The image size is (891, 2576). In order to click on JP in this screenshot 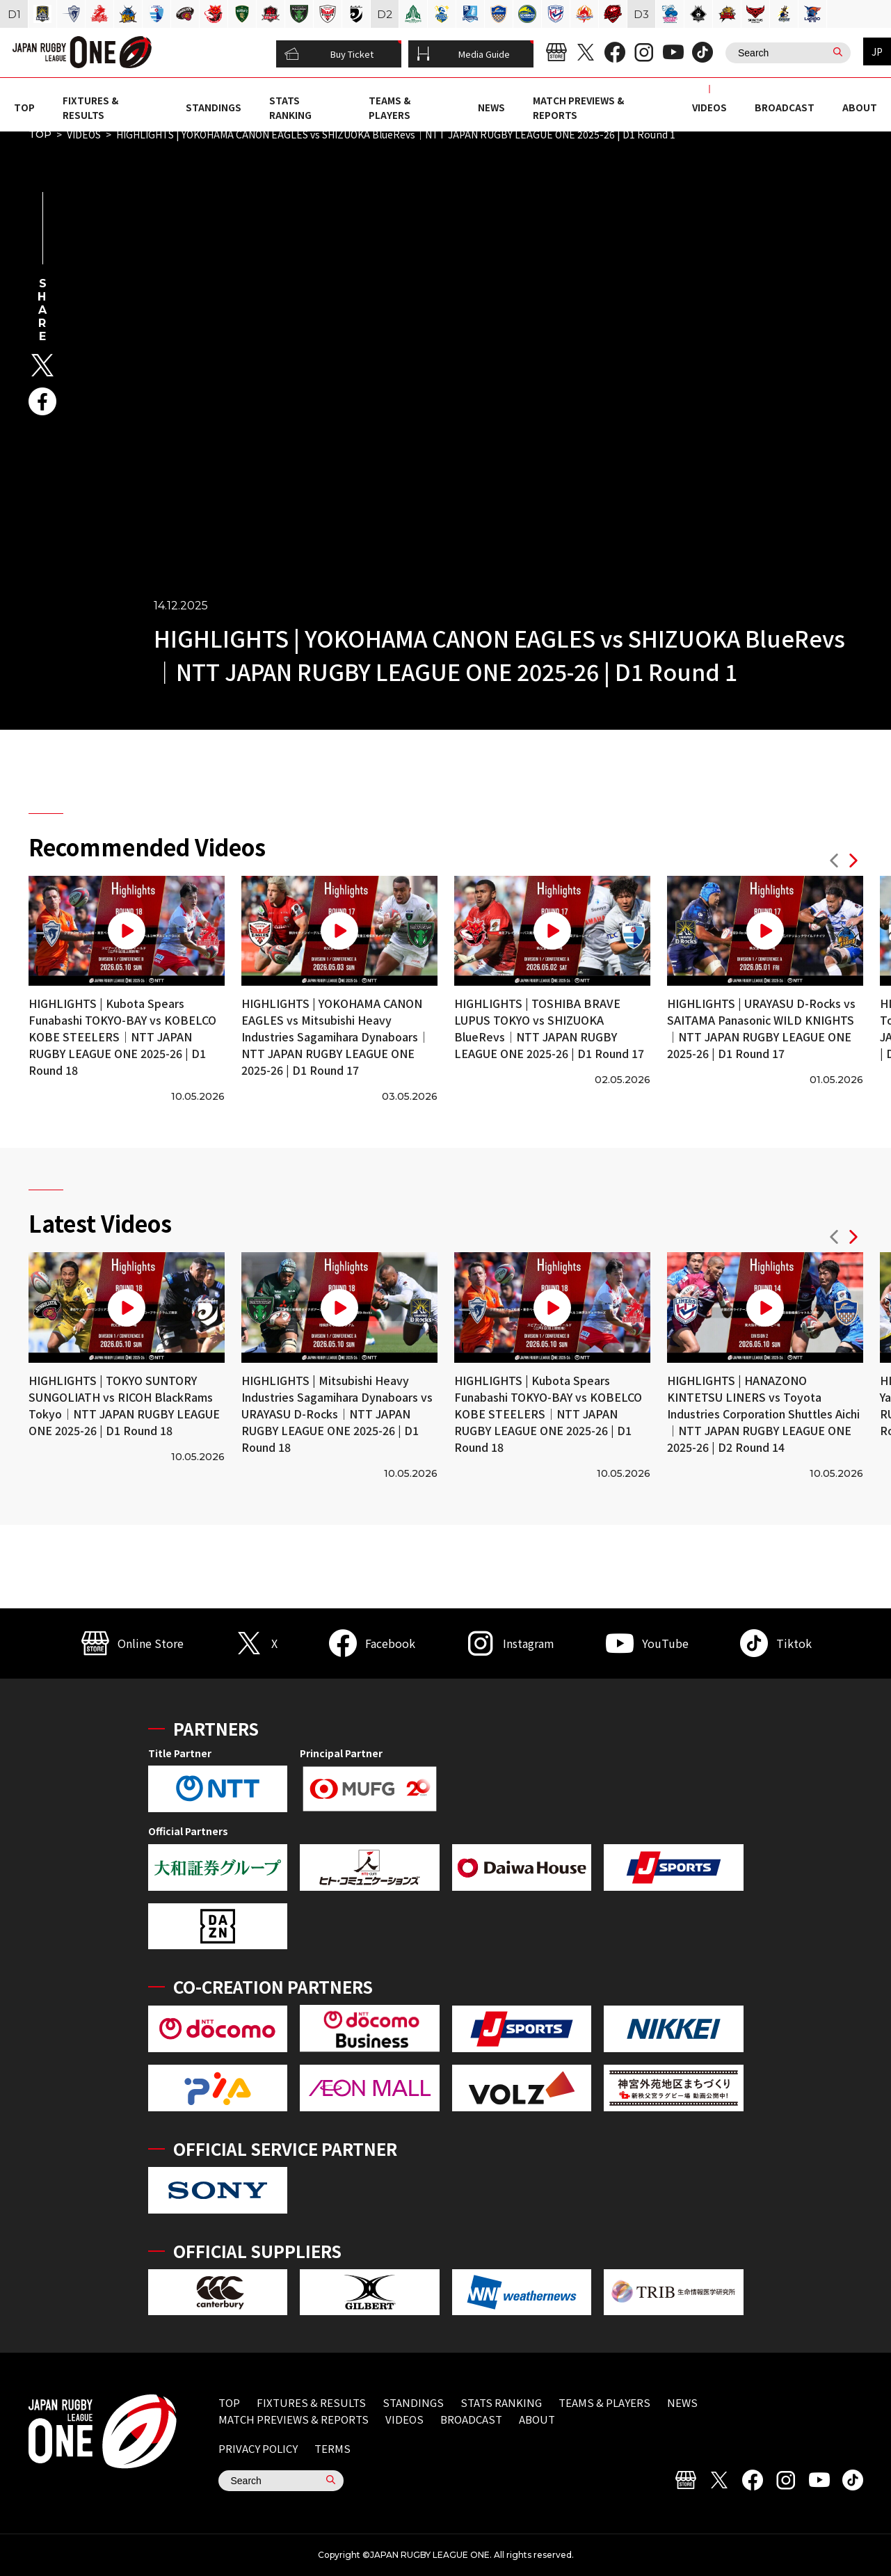, I will do `click(877, 51)`.